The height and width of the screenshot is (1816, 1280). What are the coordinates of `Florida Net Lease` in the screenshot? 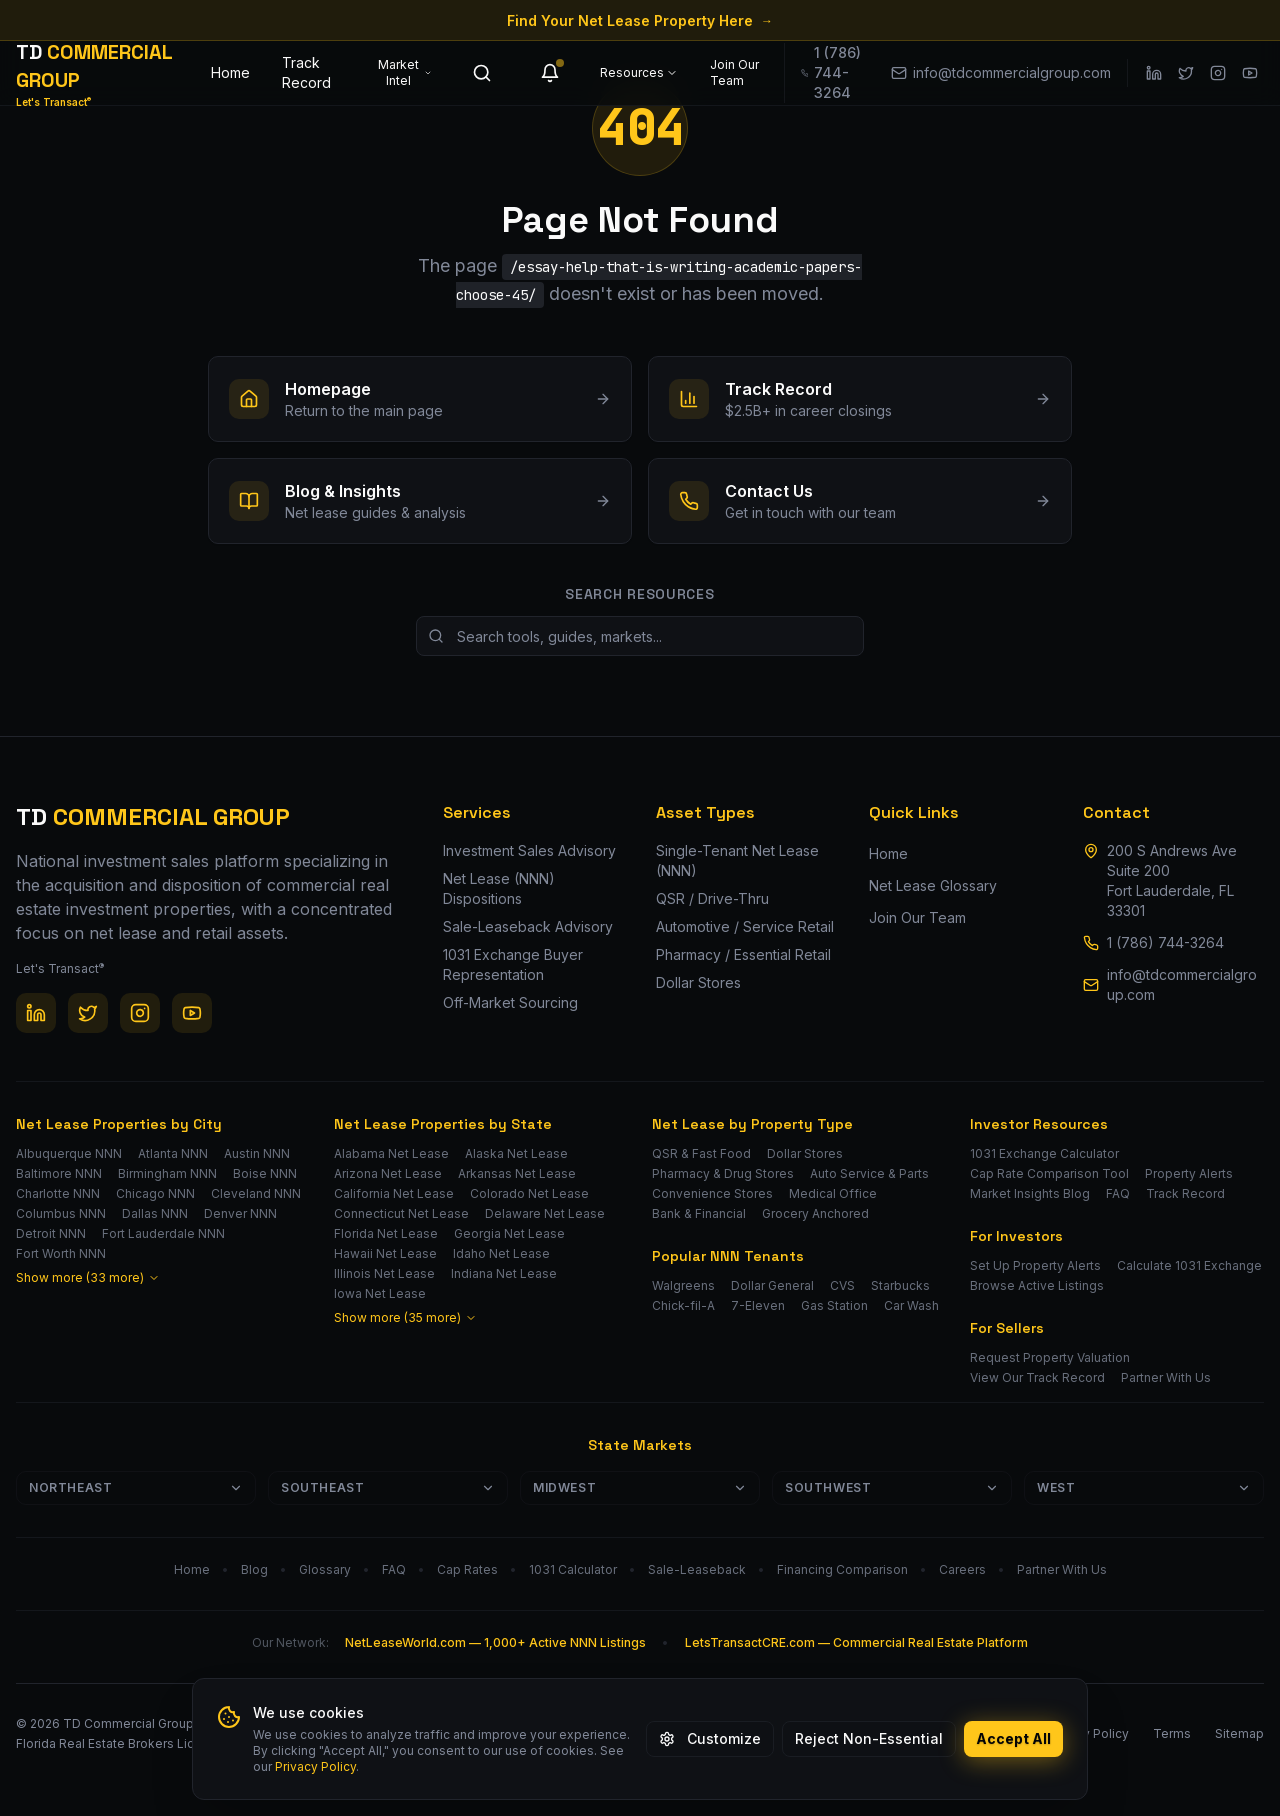 It's located at (386, 1233).